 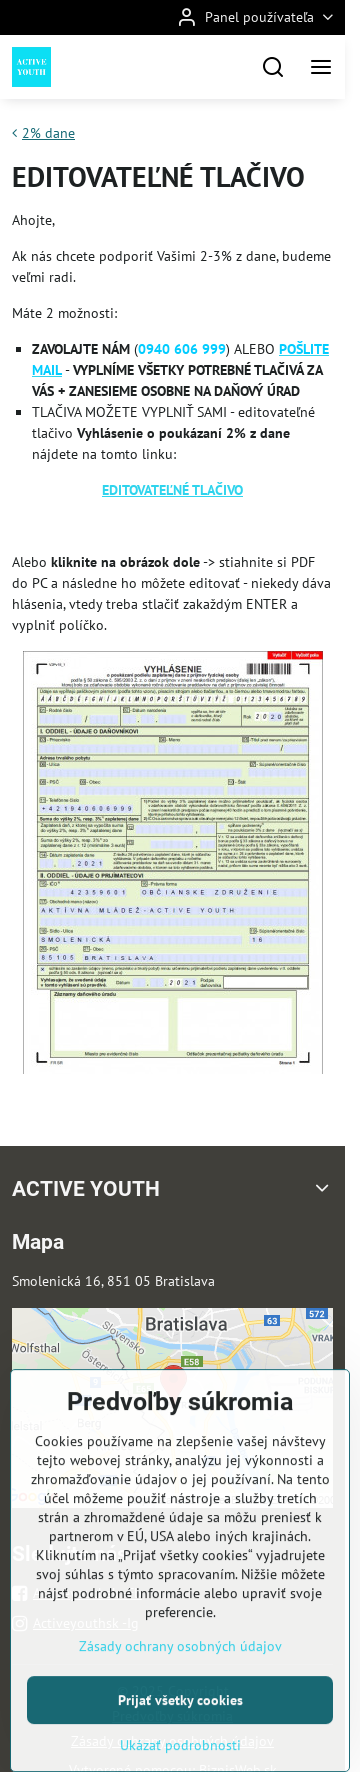 I want to click on [Menu], so click(x=321, y=67).